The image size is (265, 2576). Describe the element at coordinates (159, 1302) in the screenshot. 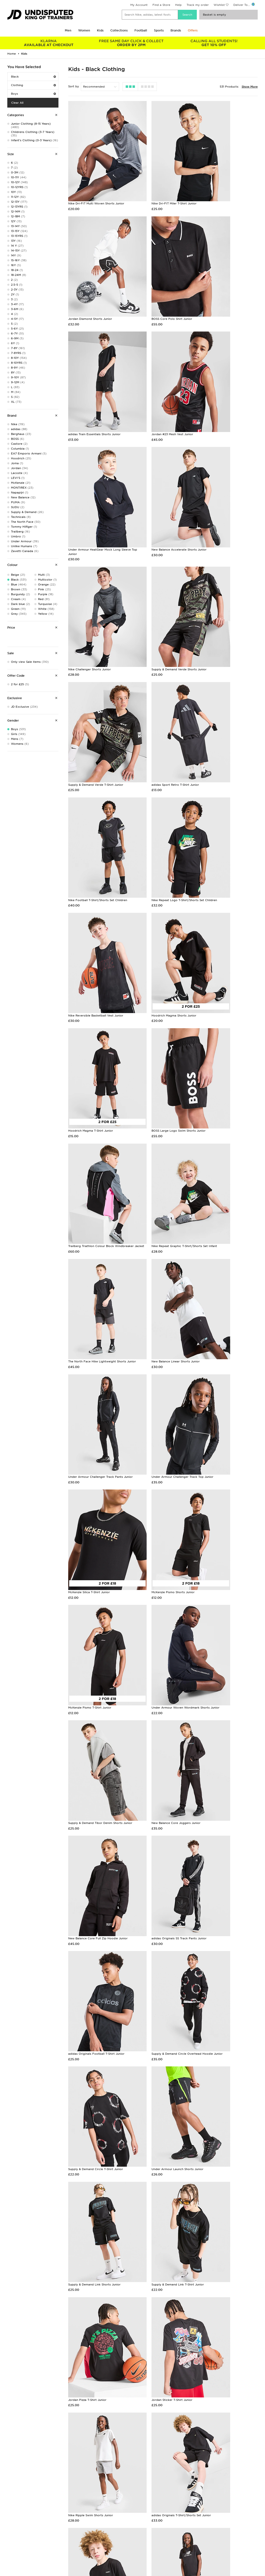

I see `Supply & Demand Link T-Shirt Junior` at that location.